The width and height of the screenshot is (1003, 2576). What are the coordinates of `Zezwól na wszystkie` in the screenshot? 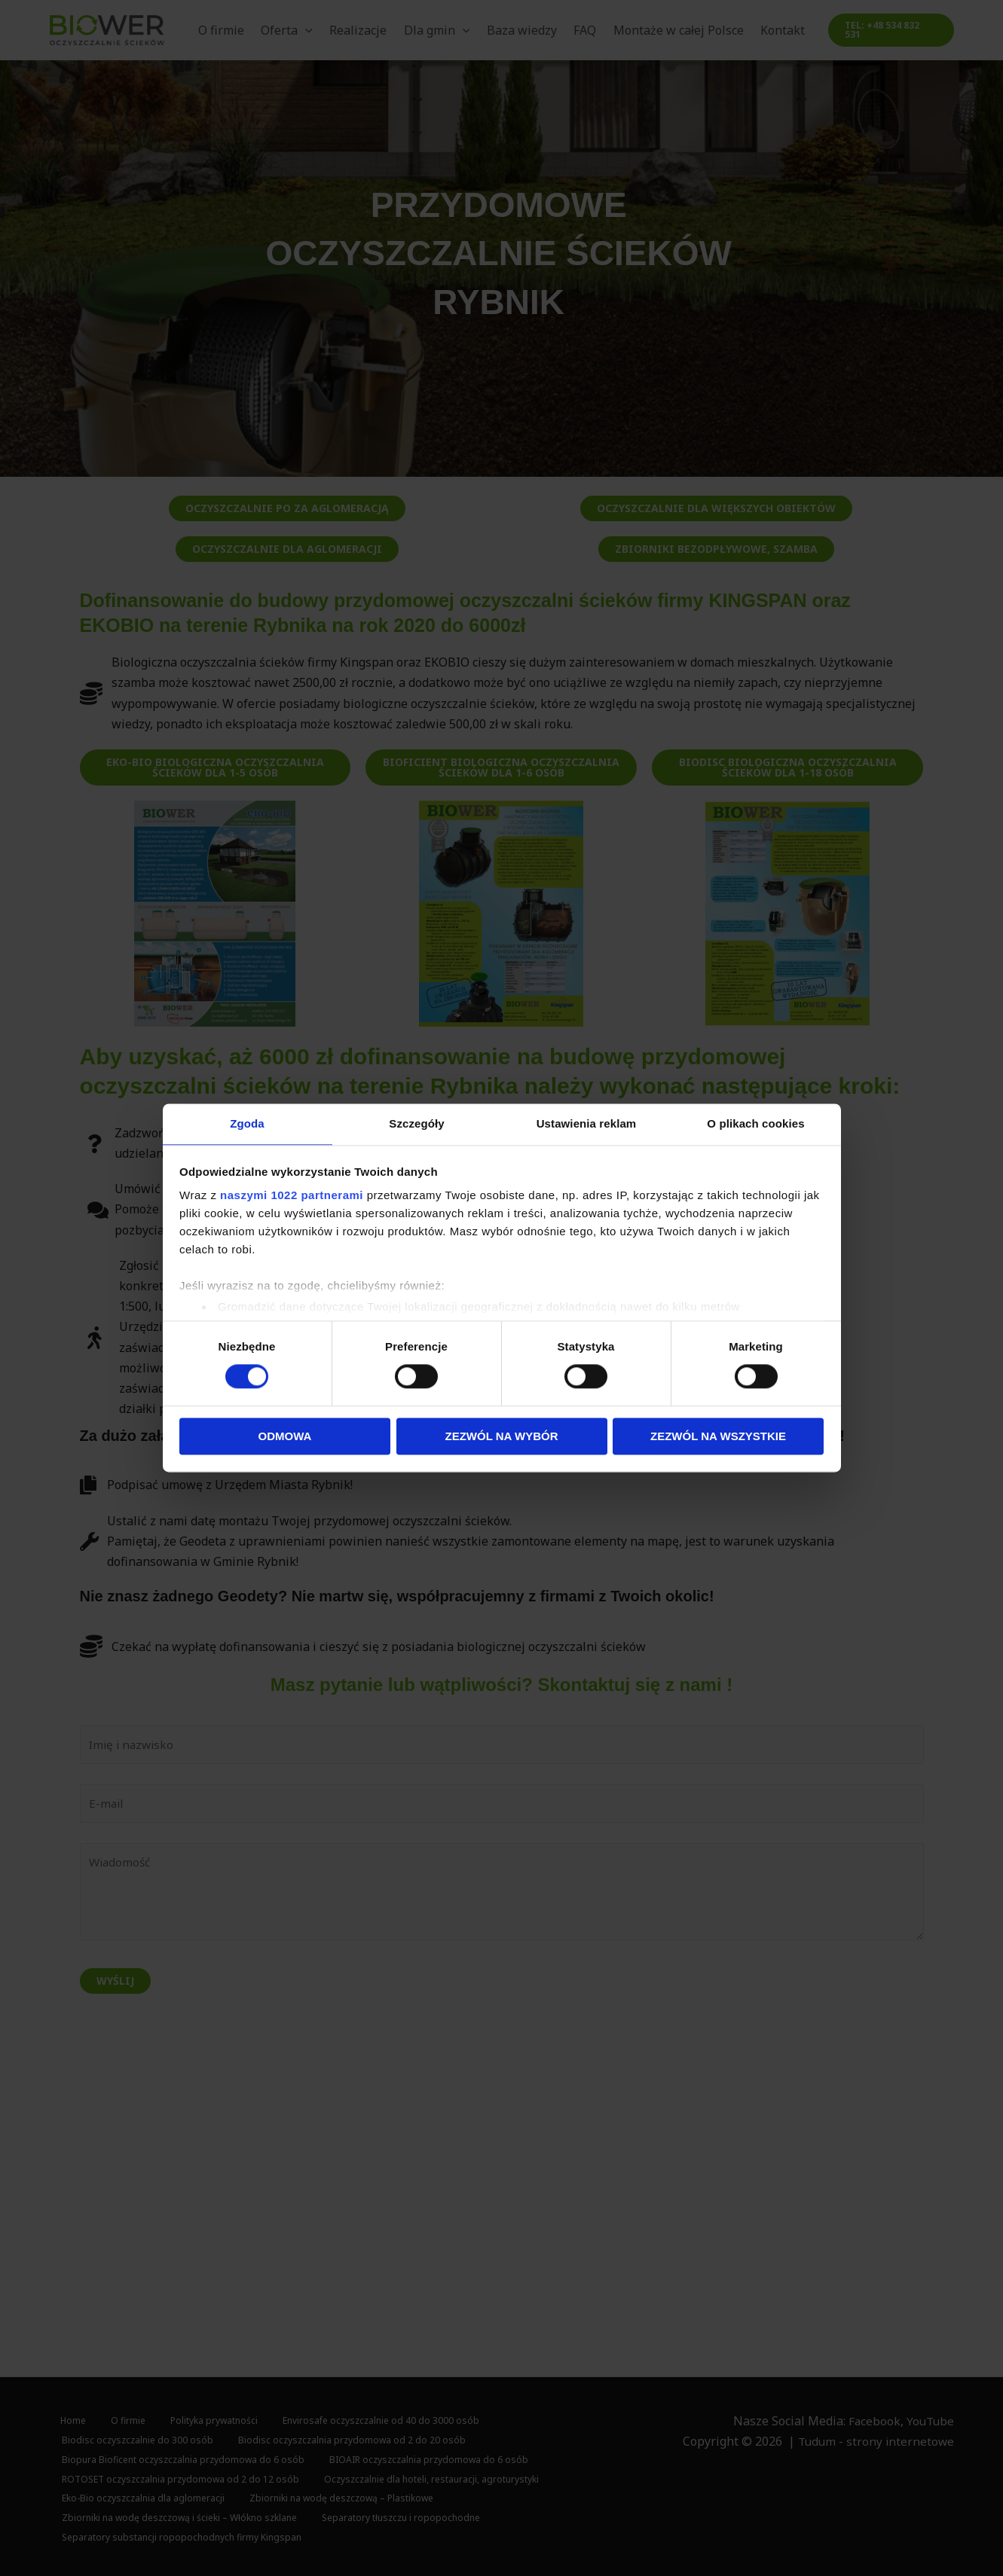 It's located at (718, 1436).